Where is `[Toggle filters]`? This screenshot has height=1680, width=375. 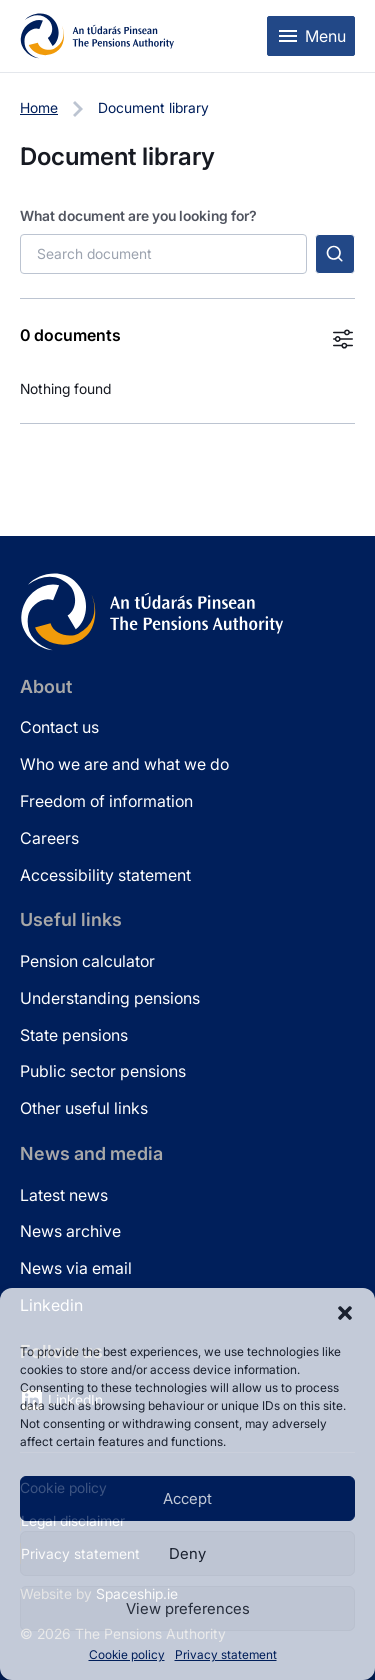 [Toggle filters] is located at coordinates (343, 339).